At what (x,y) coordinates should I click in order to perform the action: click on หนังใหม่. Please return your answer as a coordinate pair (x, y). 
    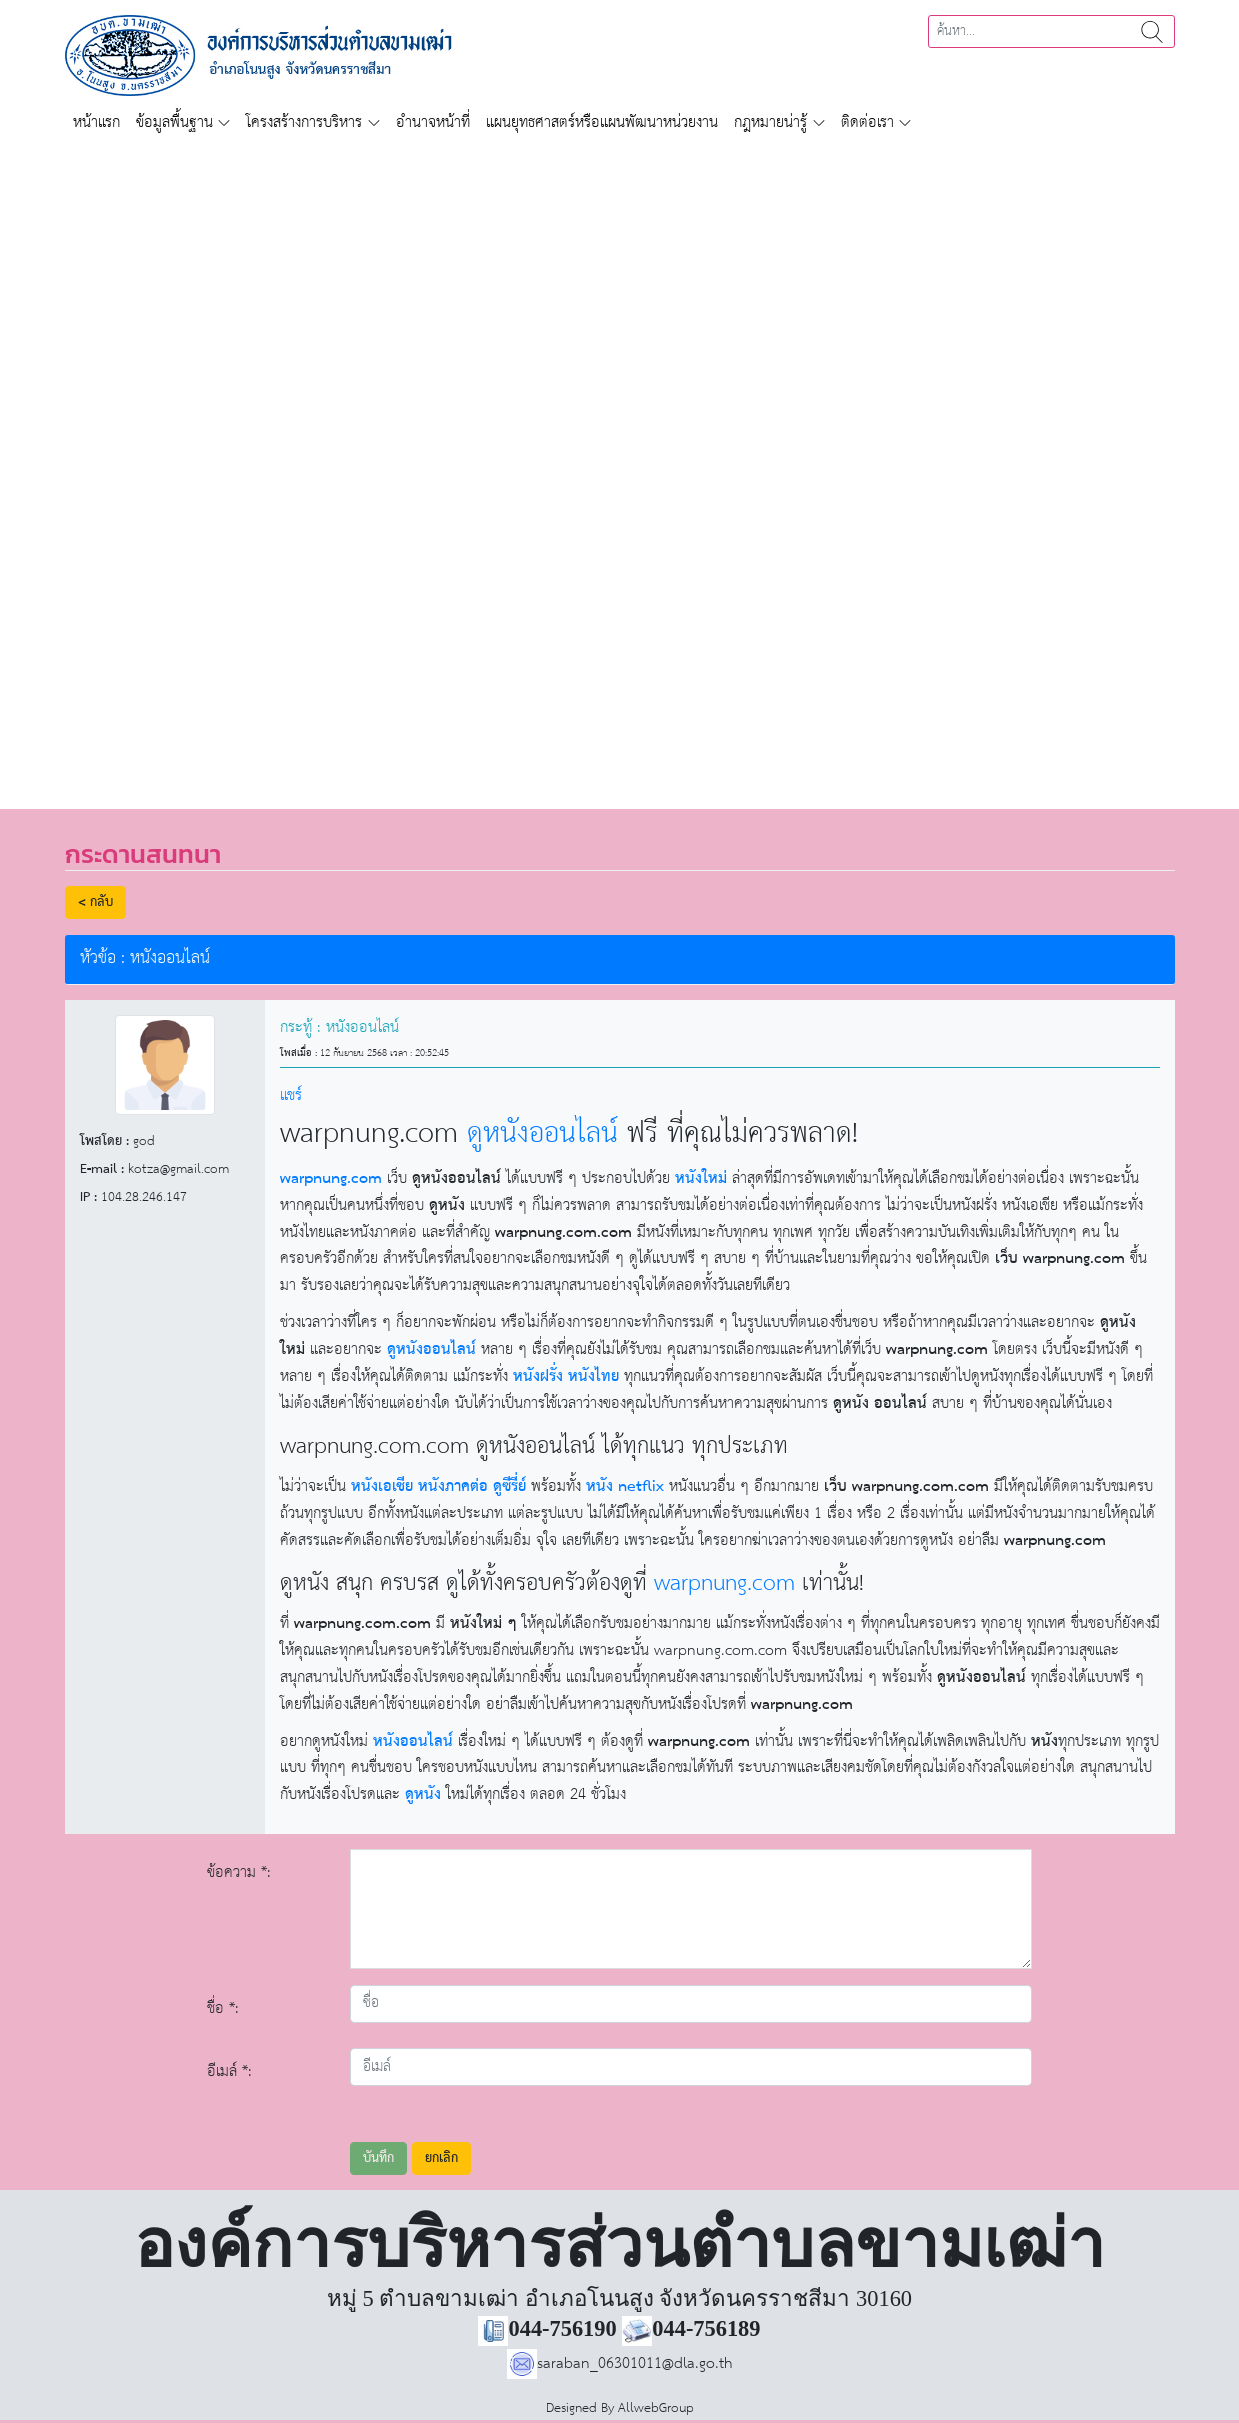
    Looking at the image, I should click on (701, 1178).